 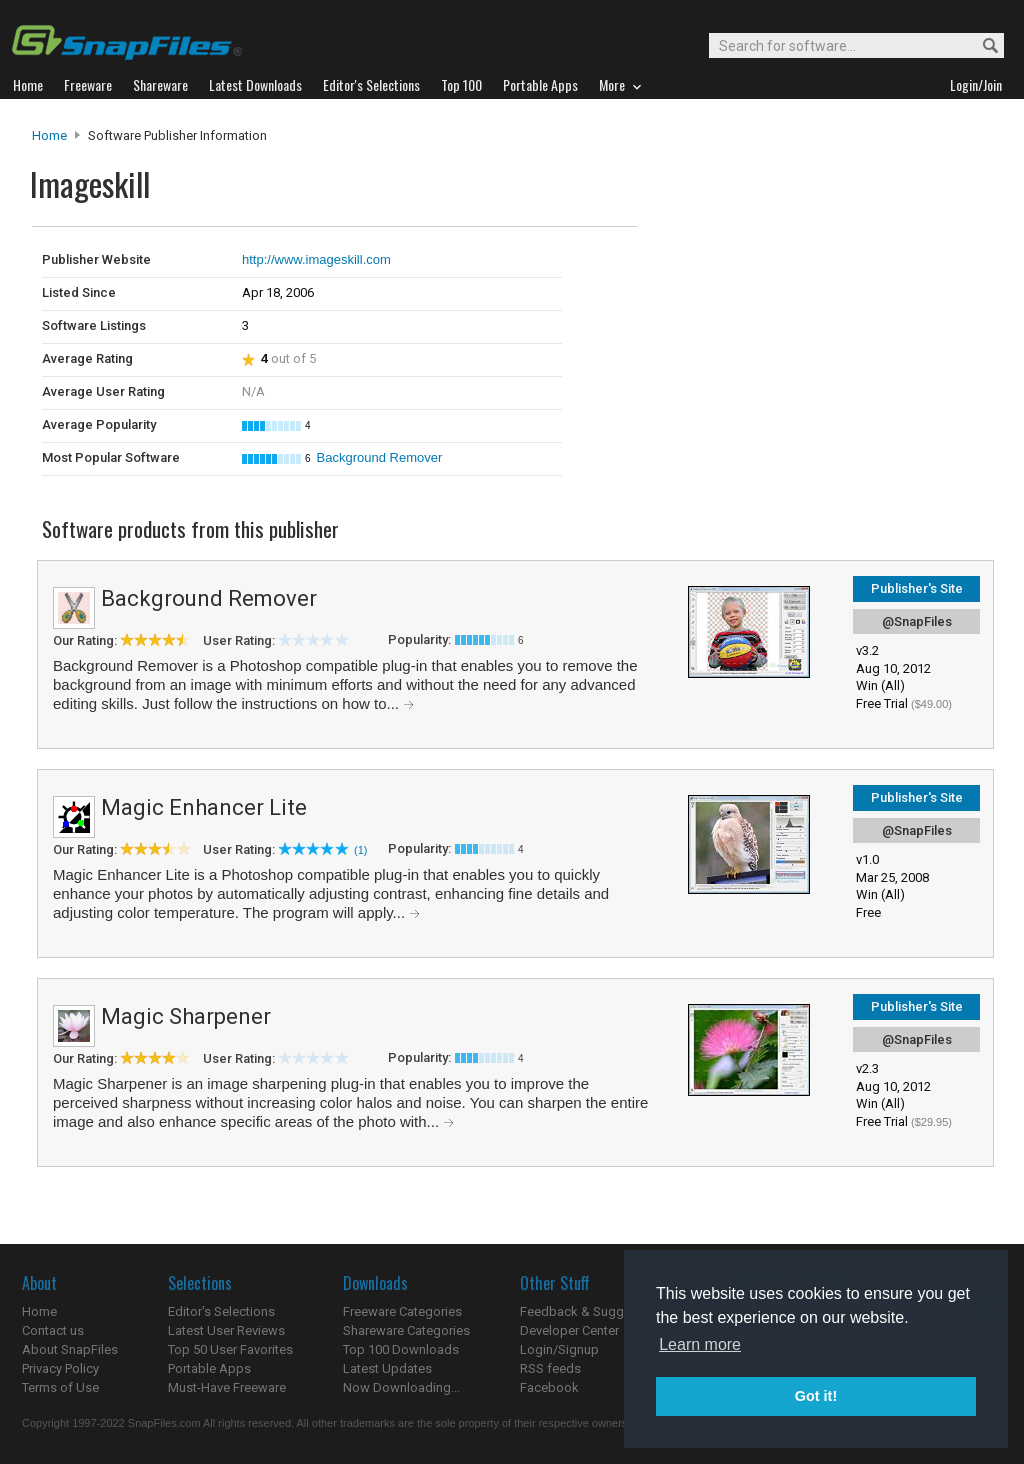 What do you see at coordinates (401, 1349) in the screenshot?
I see `Top 100 Downloads` at bounding box center [401, 1349].